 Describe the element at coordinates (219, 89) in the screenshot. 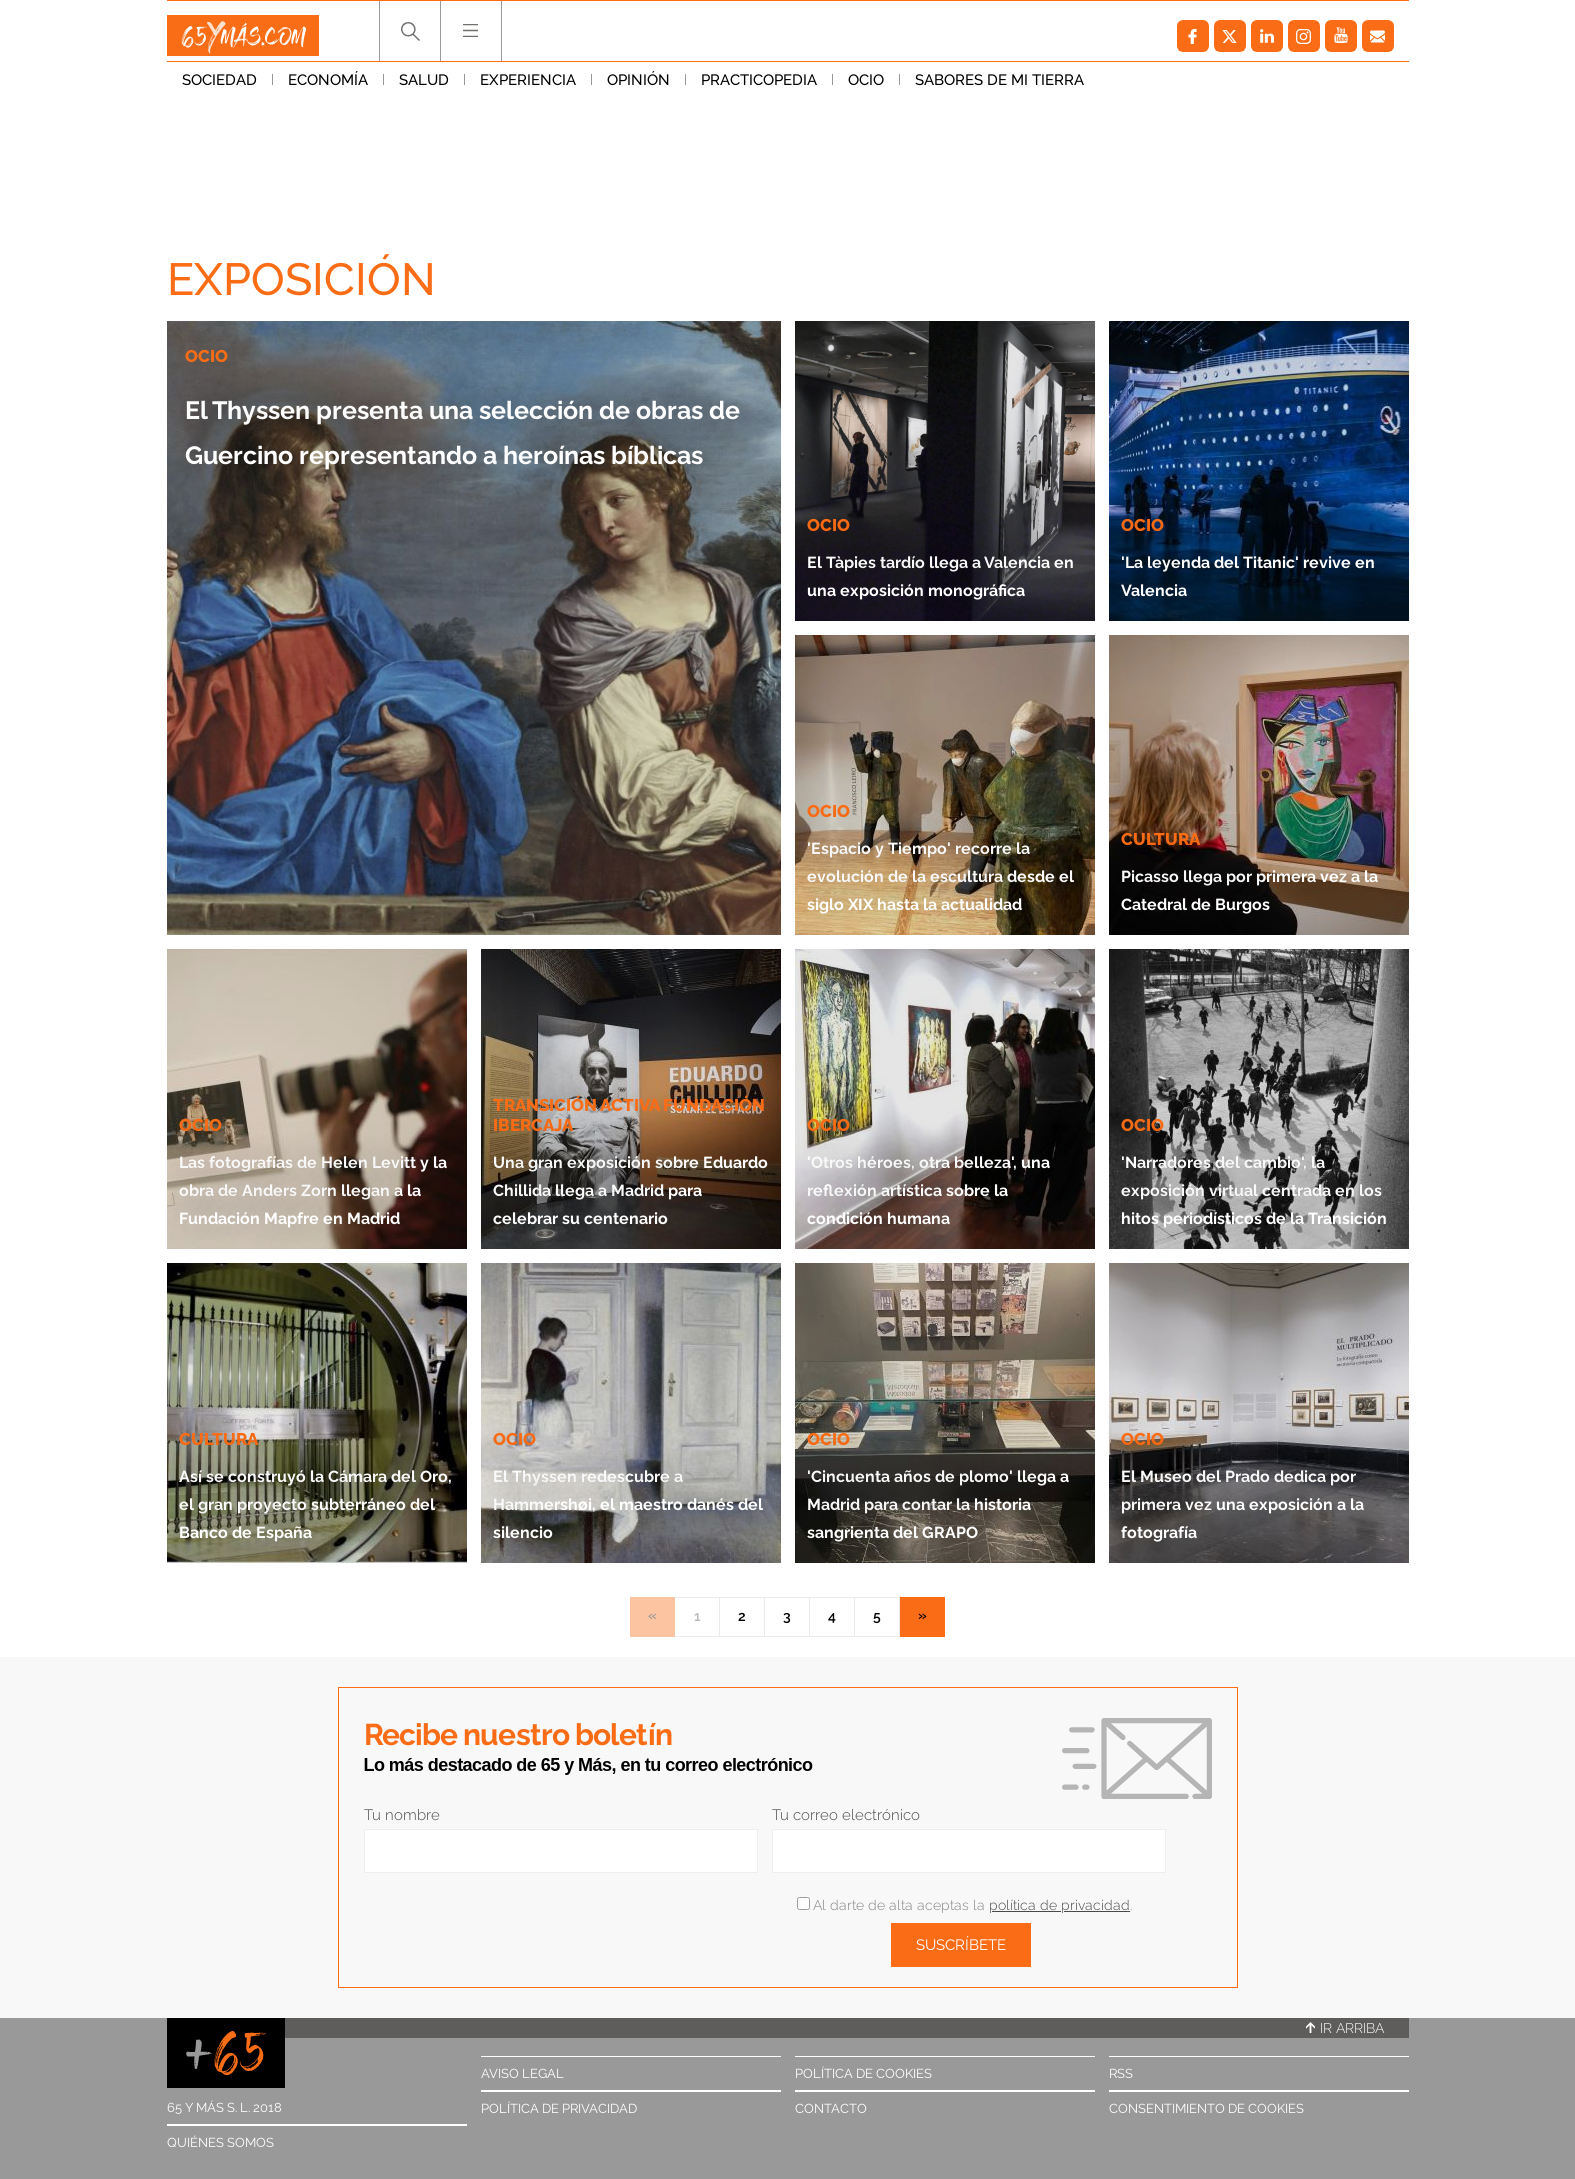

I see `Sociedad` at that location.